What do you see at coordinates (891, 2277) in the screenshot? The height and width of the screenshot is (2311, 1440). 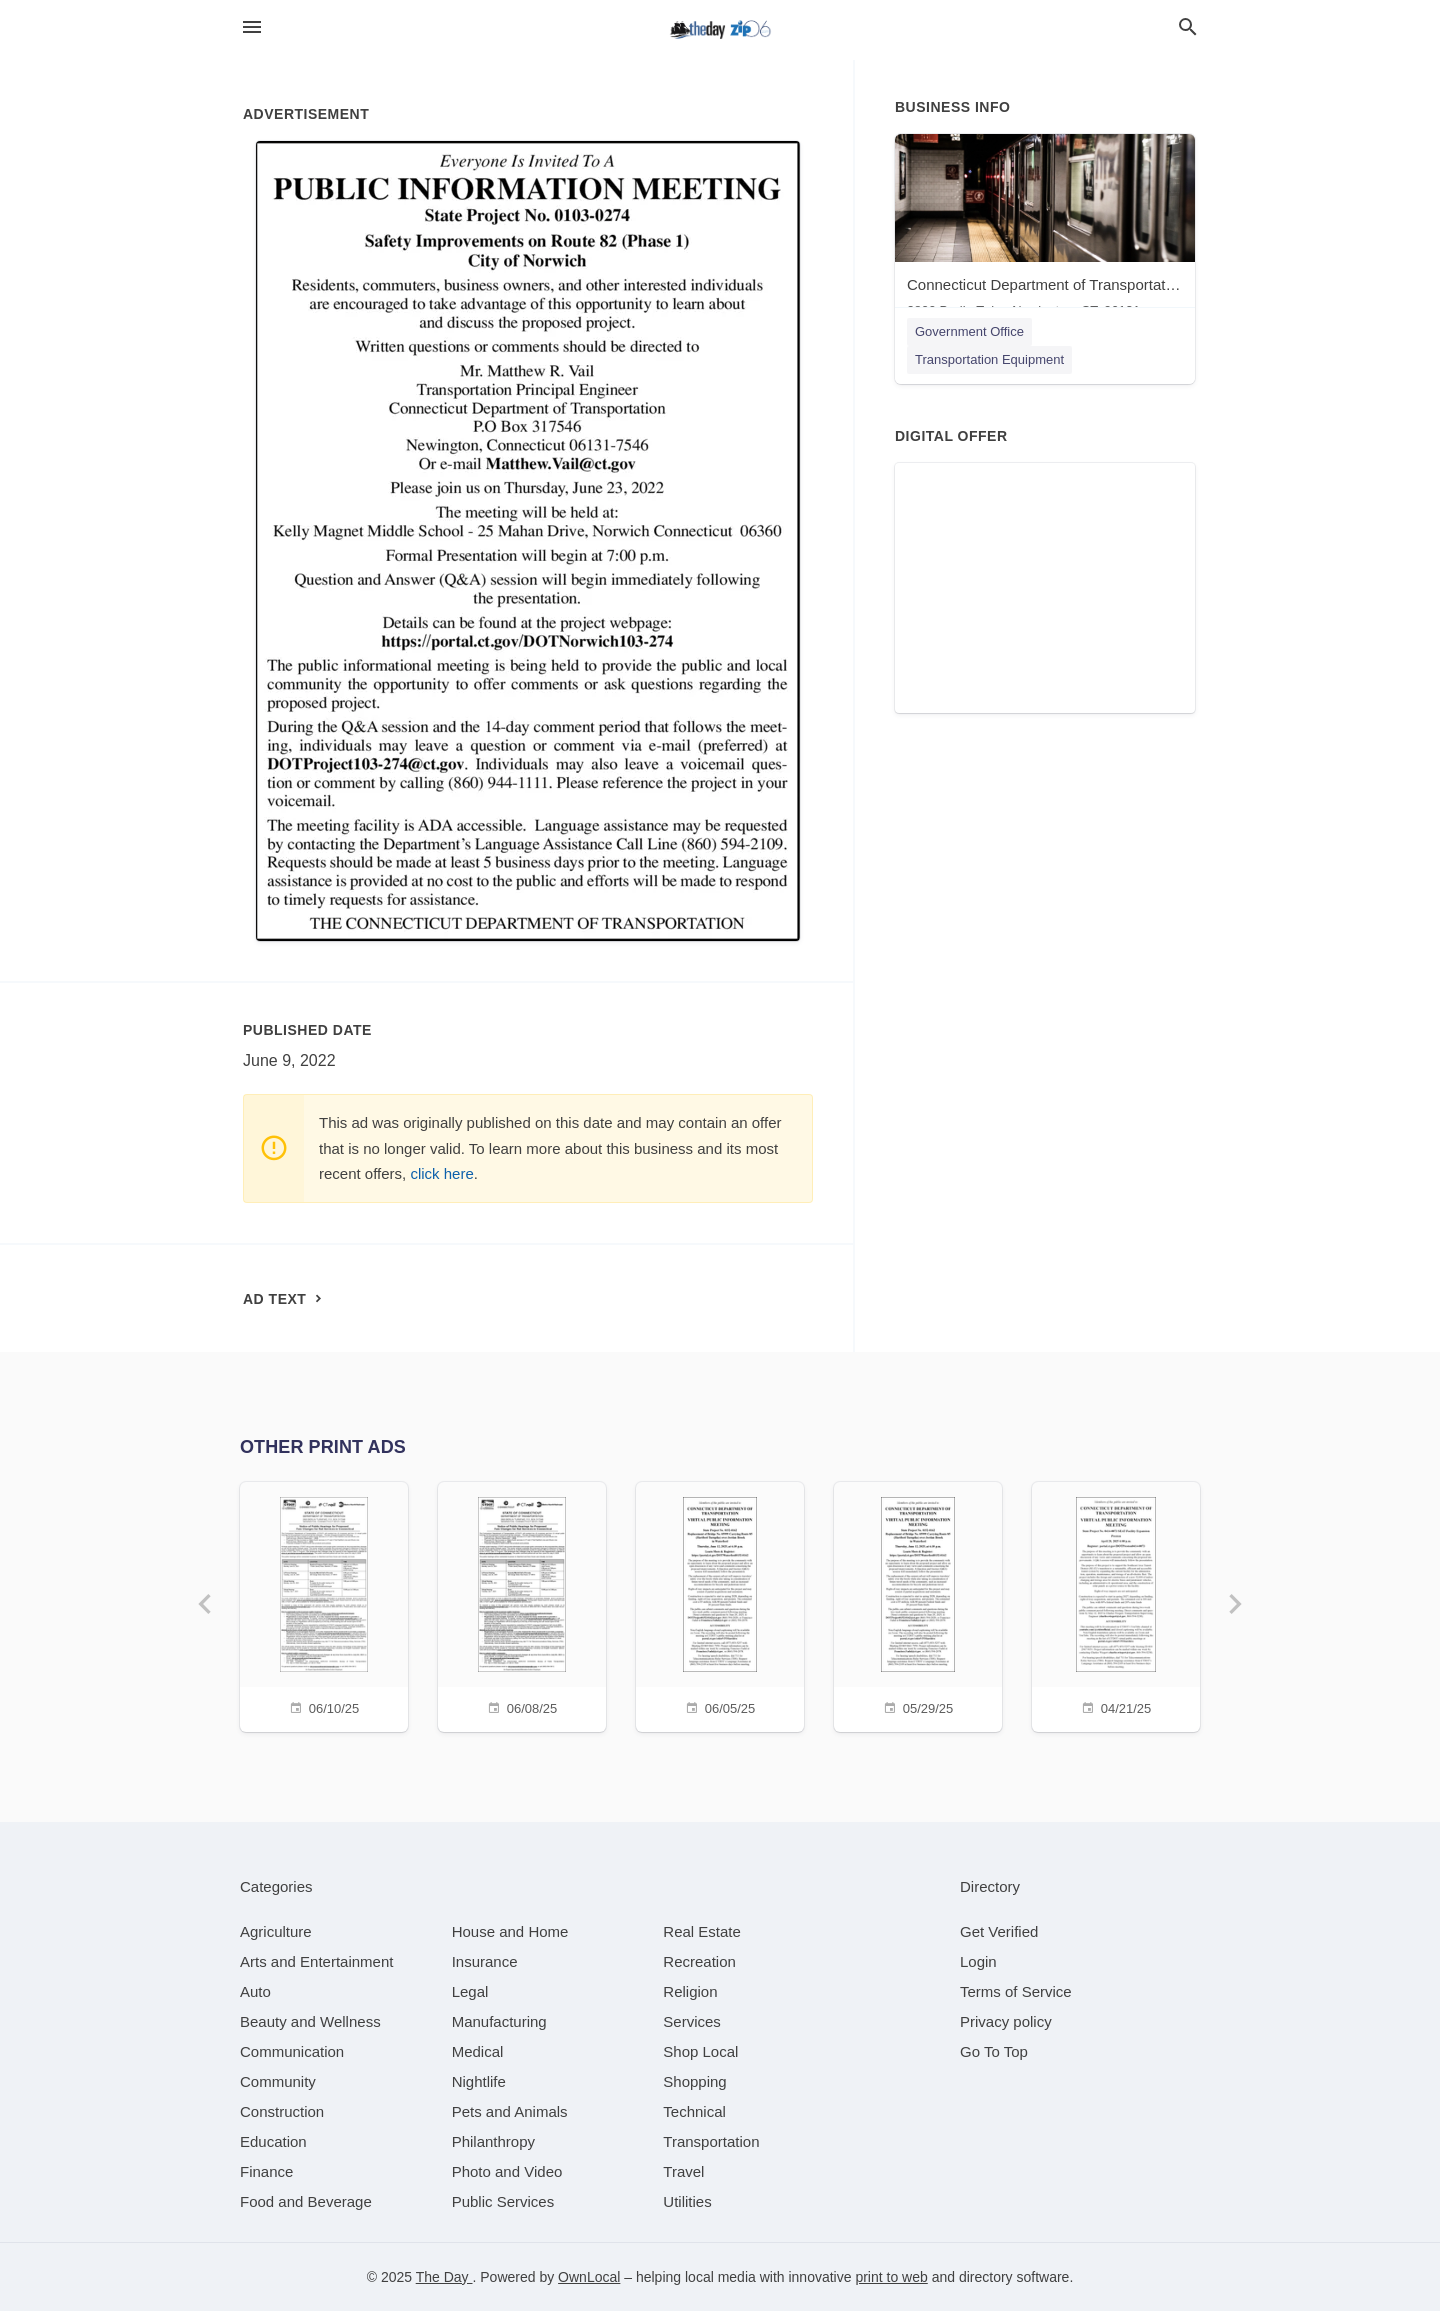 I see `print to web` at bounding box center [891, 2277].